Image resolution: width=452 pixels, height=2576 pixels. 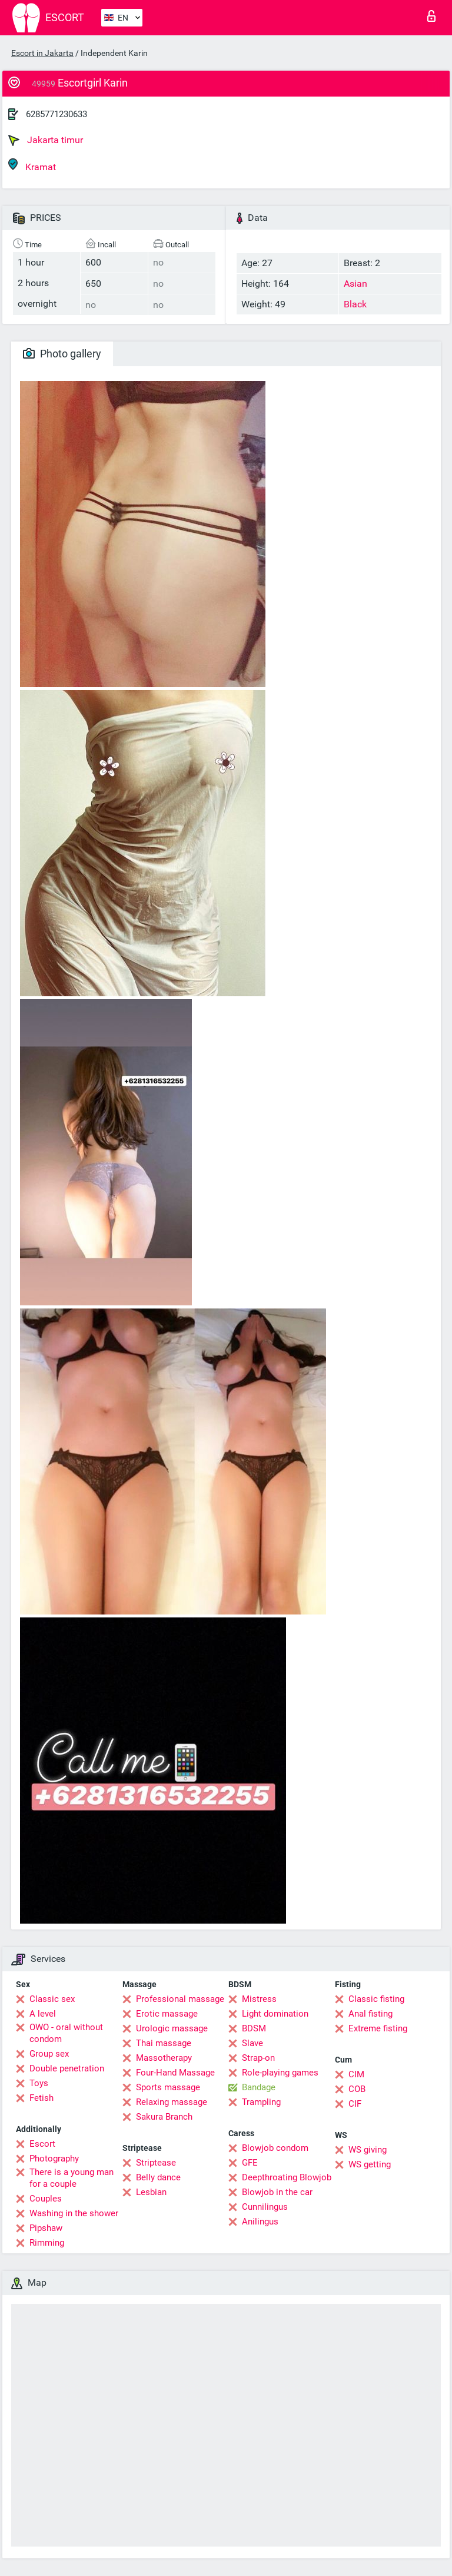 I want to click on Blowjob condom, so click(x=275, y=2148).